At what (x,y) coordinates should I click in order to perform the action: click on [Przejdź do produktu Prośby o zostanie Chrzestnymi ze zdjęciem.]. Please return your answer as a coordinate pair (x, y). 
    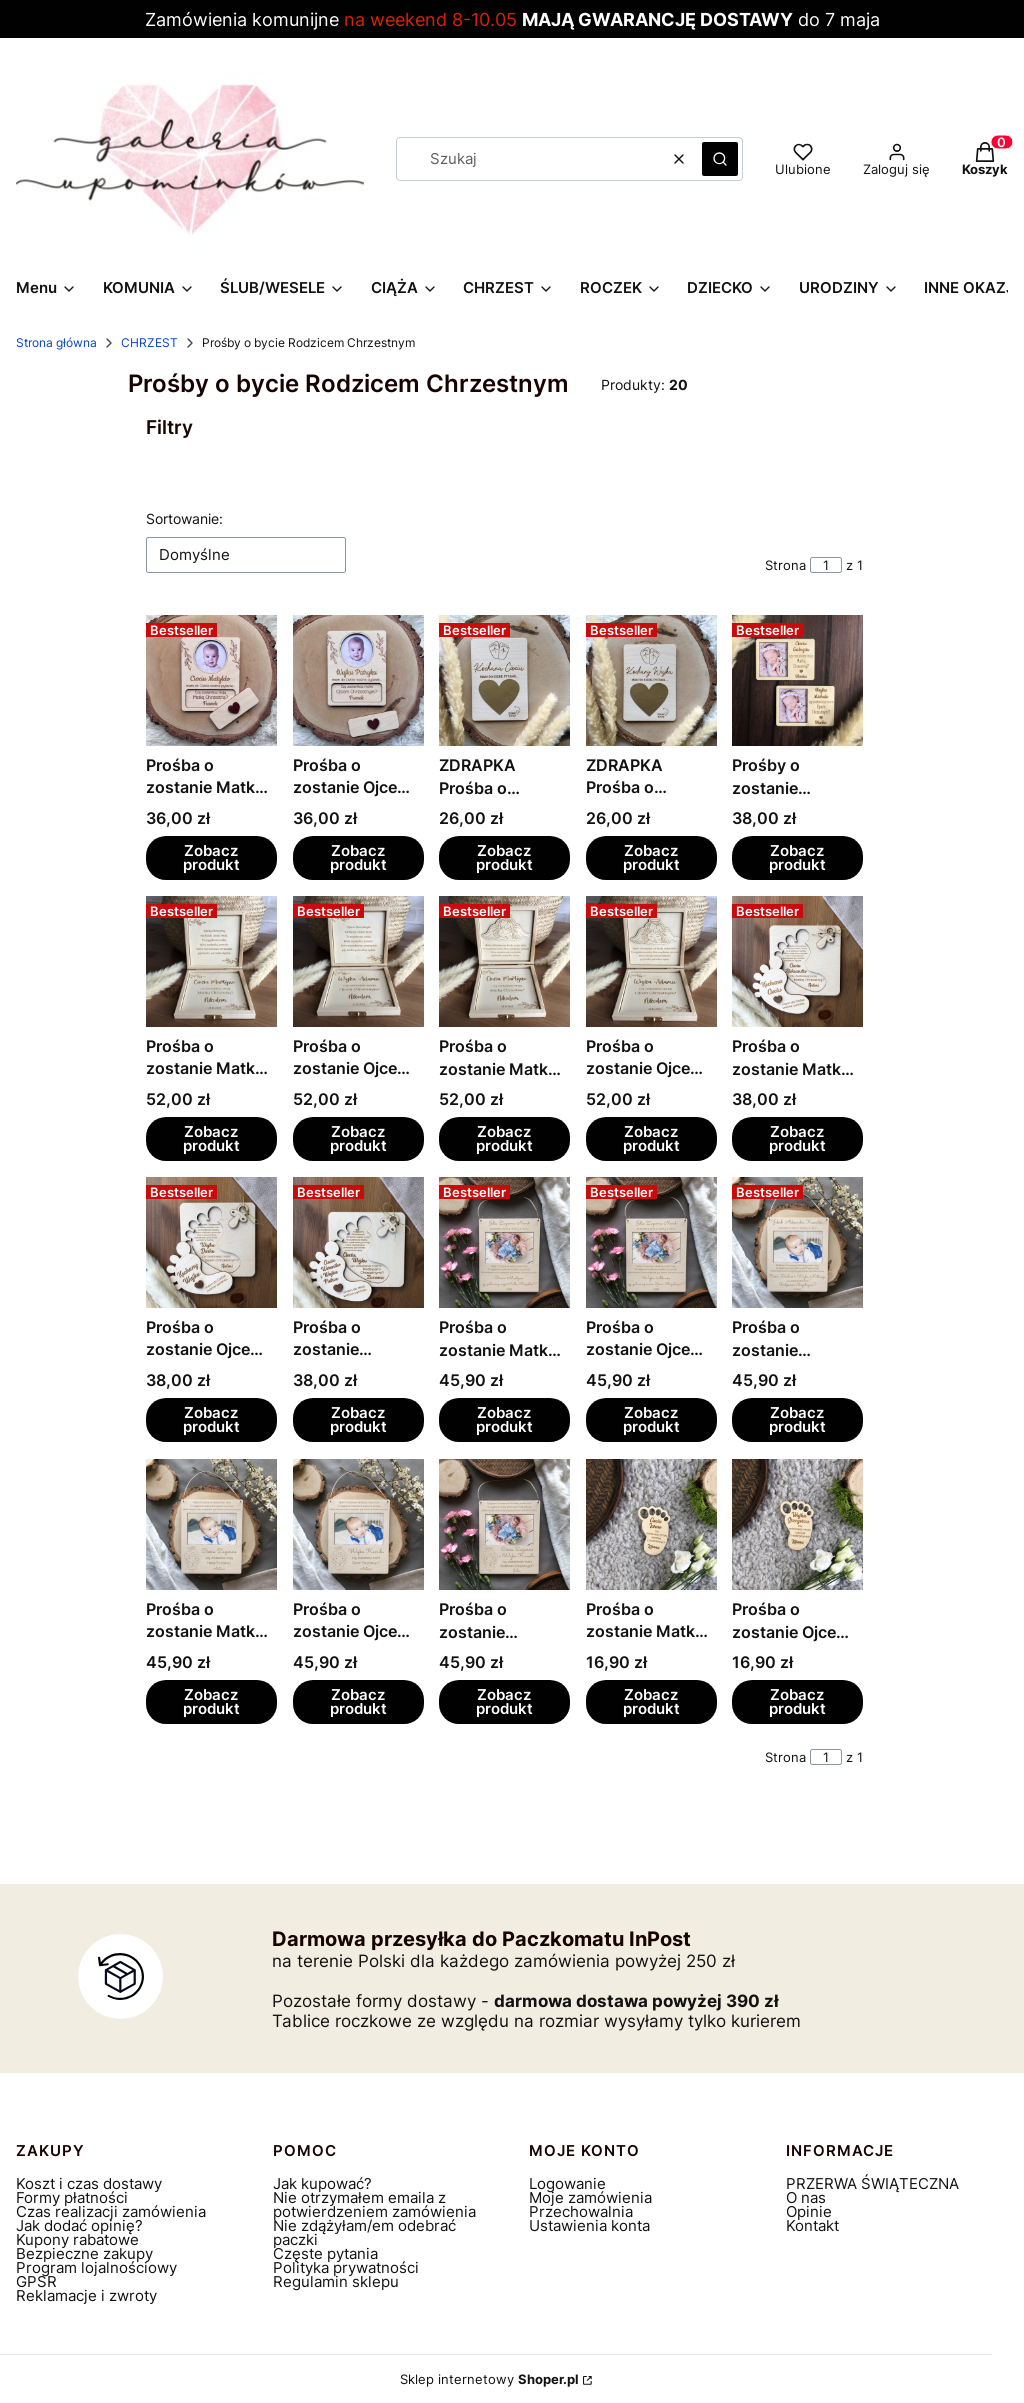
    Looking at the image, I should click on (797, 680).